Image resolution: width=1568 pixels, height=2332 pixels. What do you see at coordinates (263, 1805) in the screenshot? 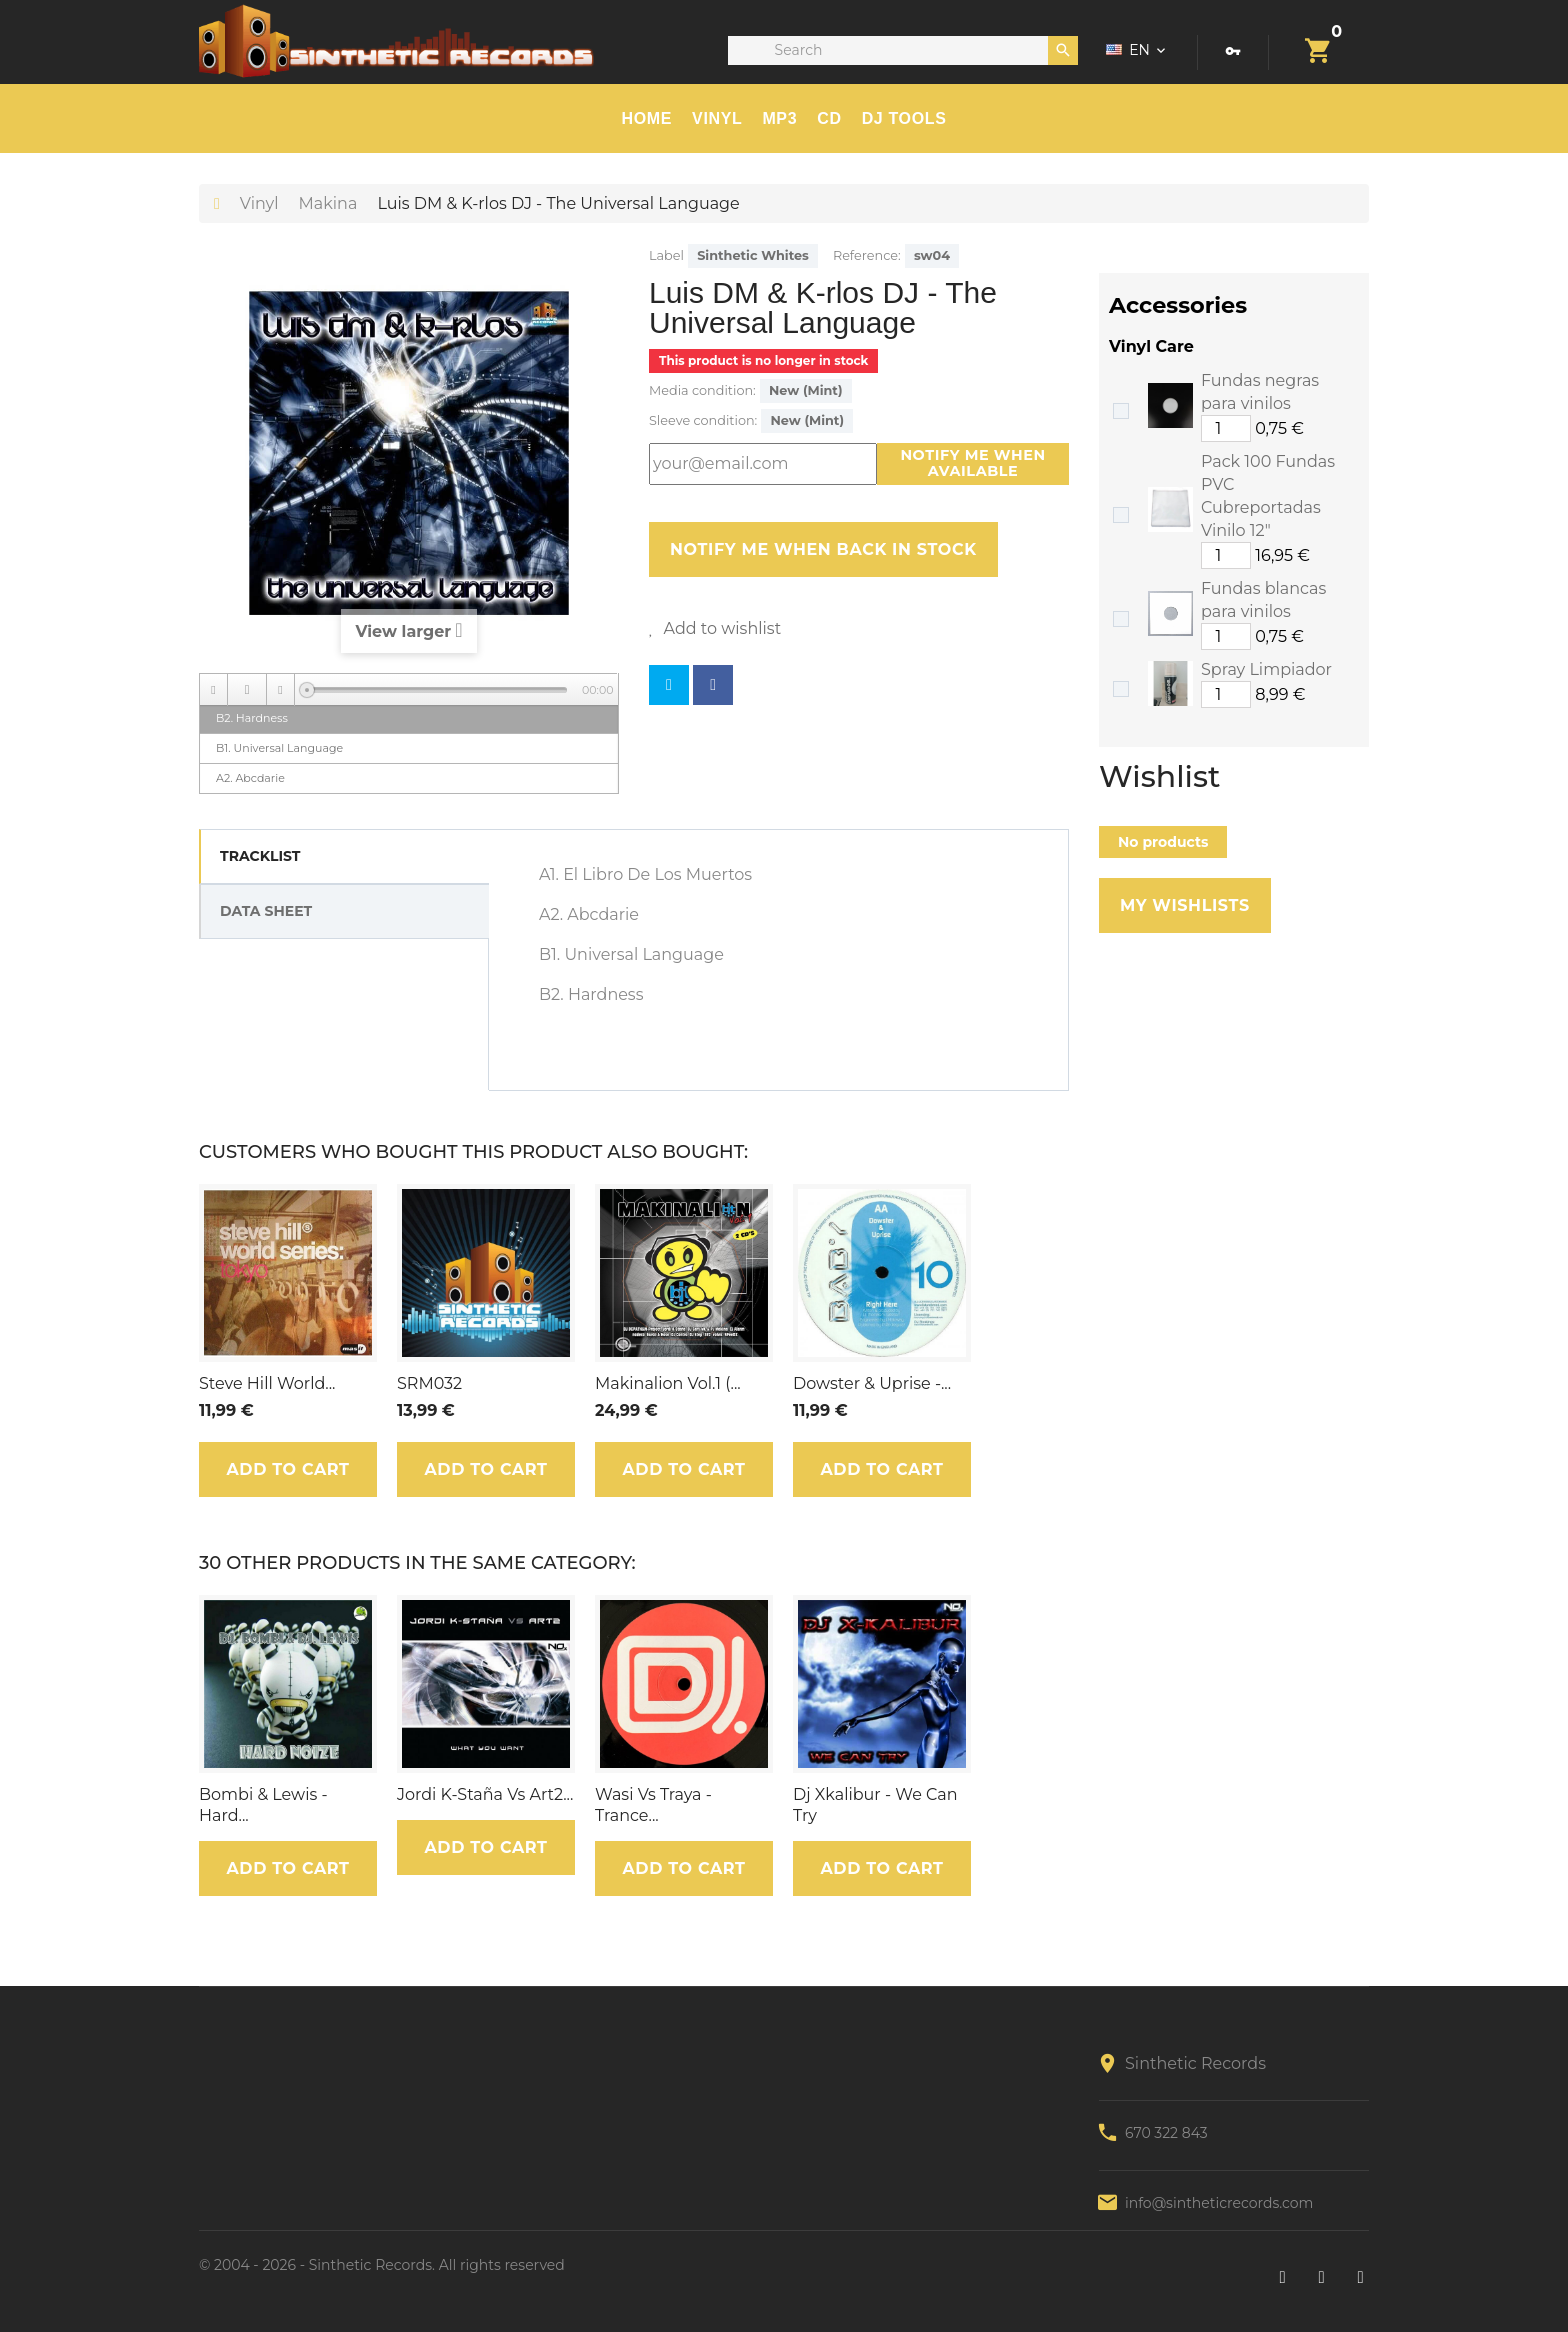
I see `Bombi & Lewis - Hard...` at bounding box center [263, 1805].